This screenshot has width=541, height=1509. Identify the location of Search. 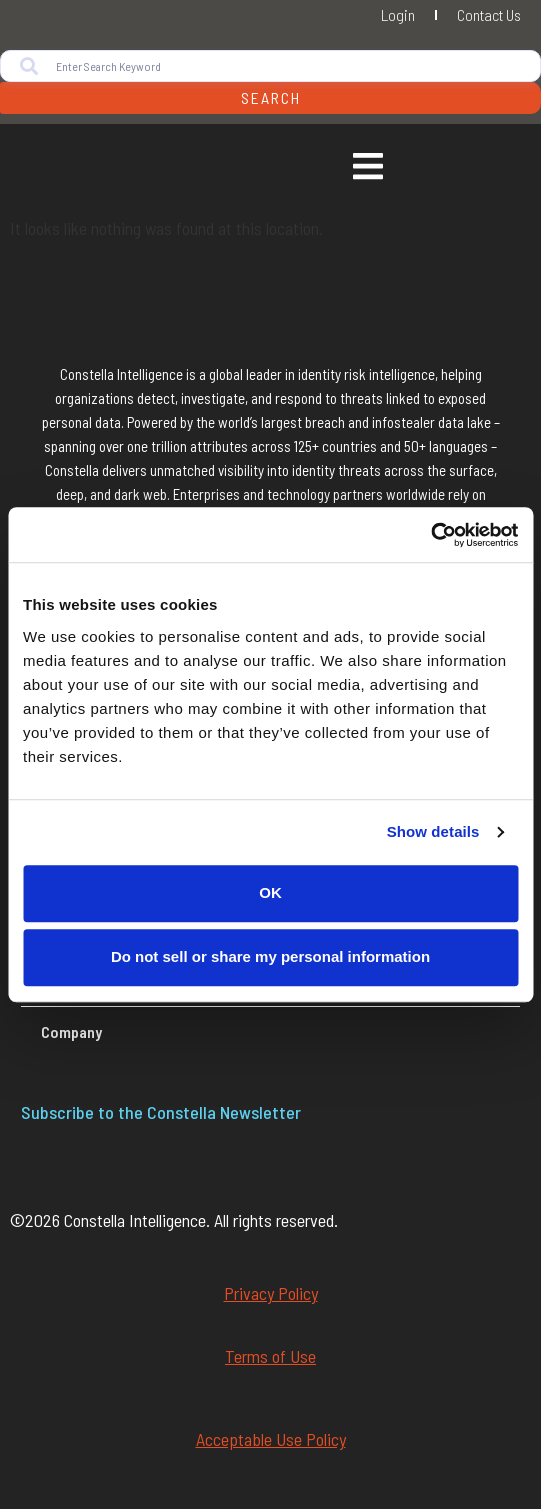
(271, 97).